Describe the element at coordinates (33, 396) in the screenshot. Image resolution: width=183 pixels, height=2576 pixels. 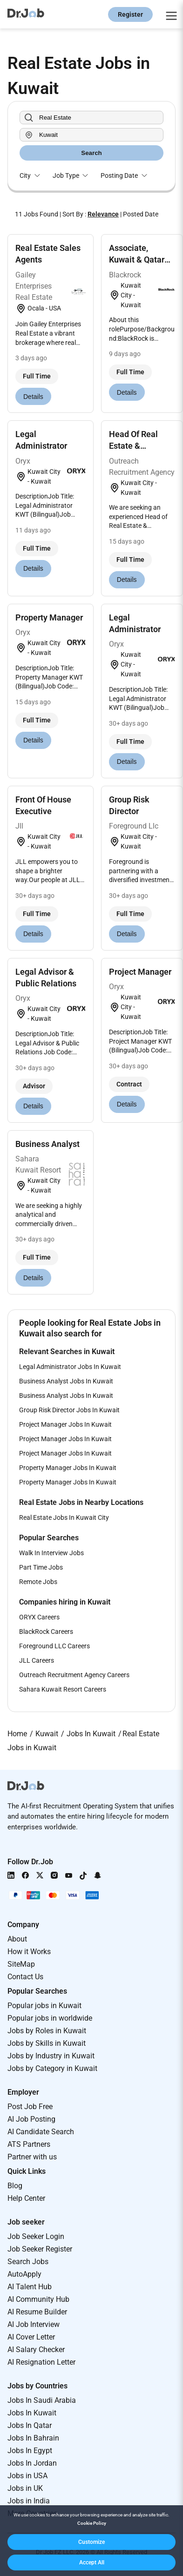
I see `Details` at that location.